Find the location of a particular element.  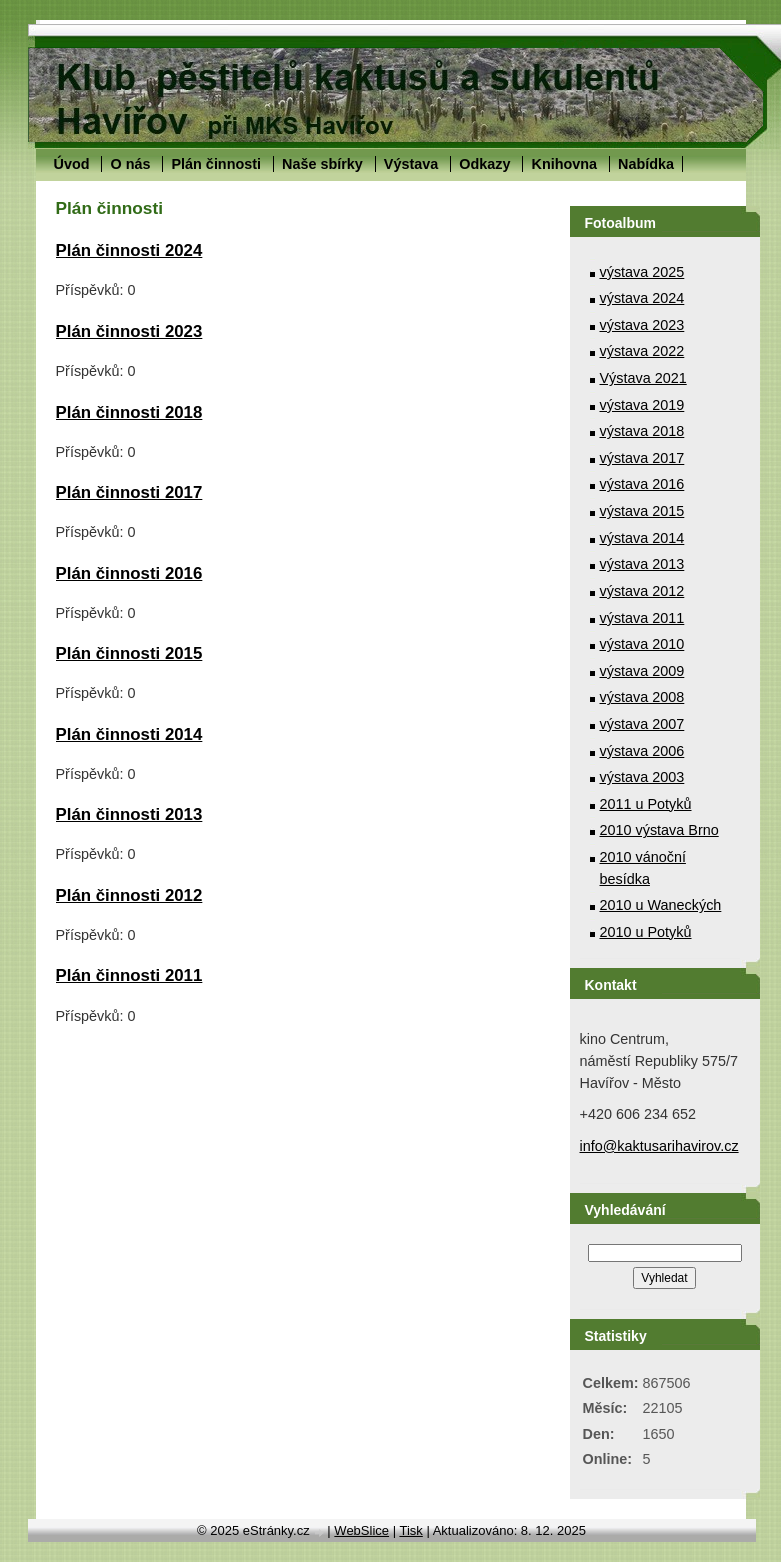

Plán činnosti 2012 is located at coordinates (129, 895).